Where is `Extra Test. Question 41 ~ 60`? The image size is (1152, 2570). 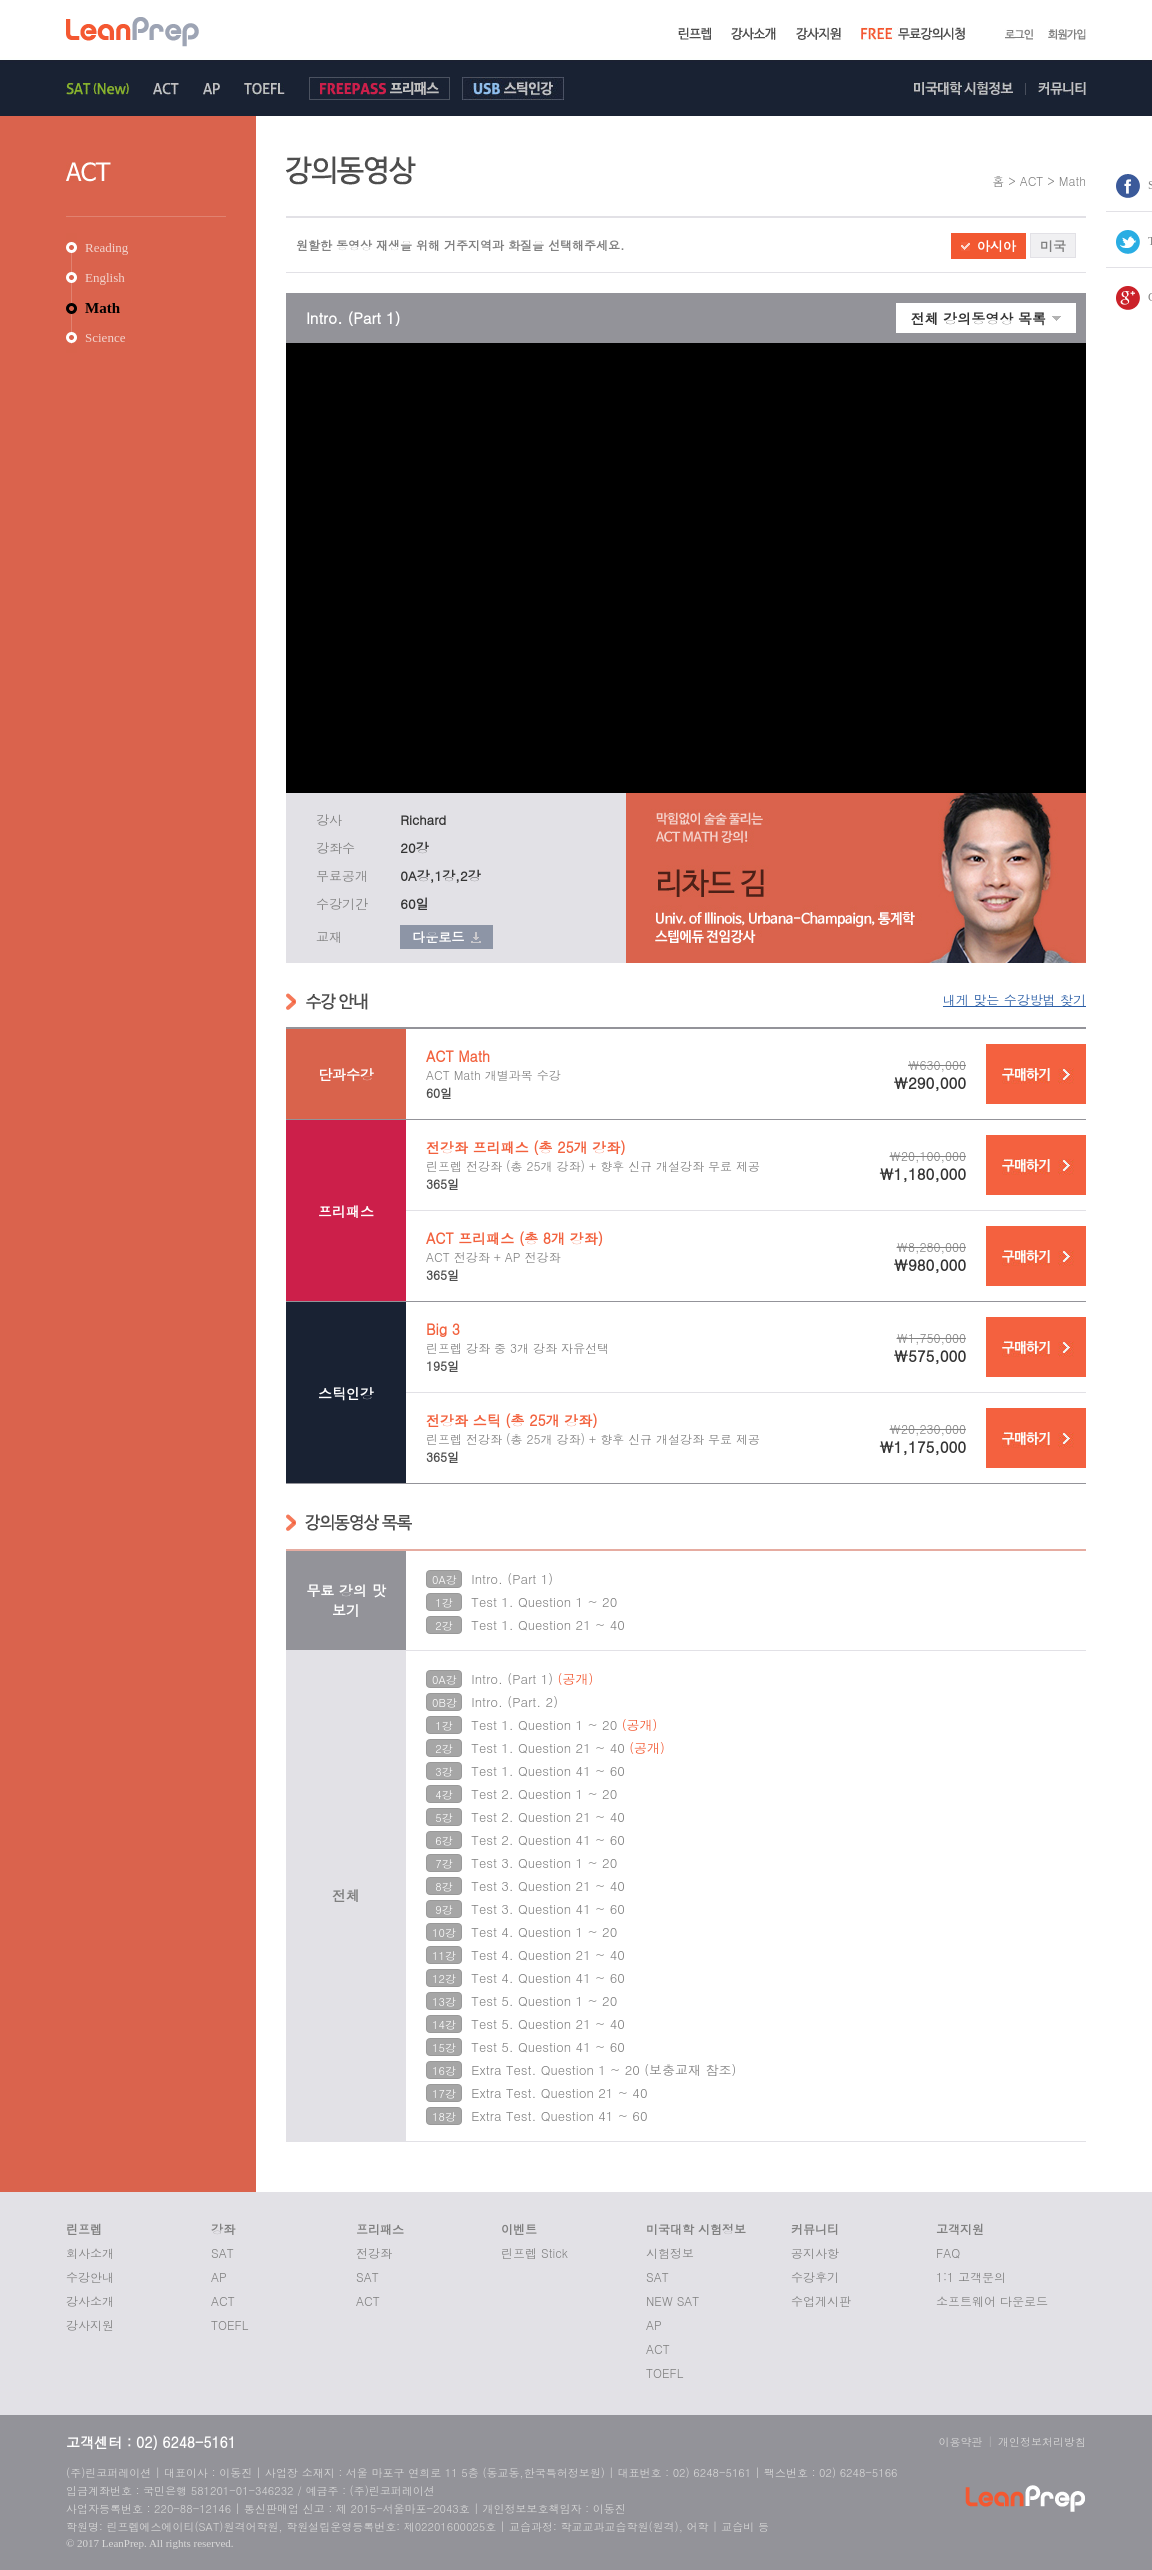 Extra Test. Question 41 ~ 60 is located at coordinates (559, 2115).